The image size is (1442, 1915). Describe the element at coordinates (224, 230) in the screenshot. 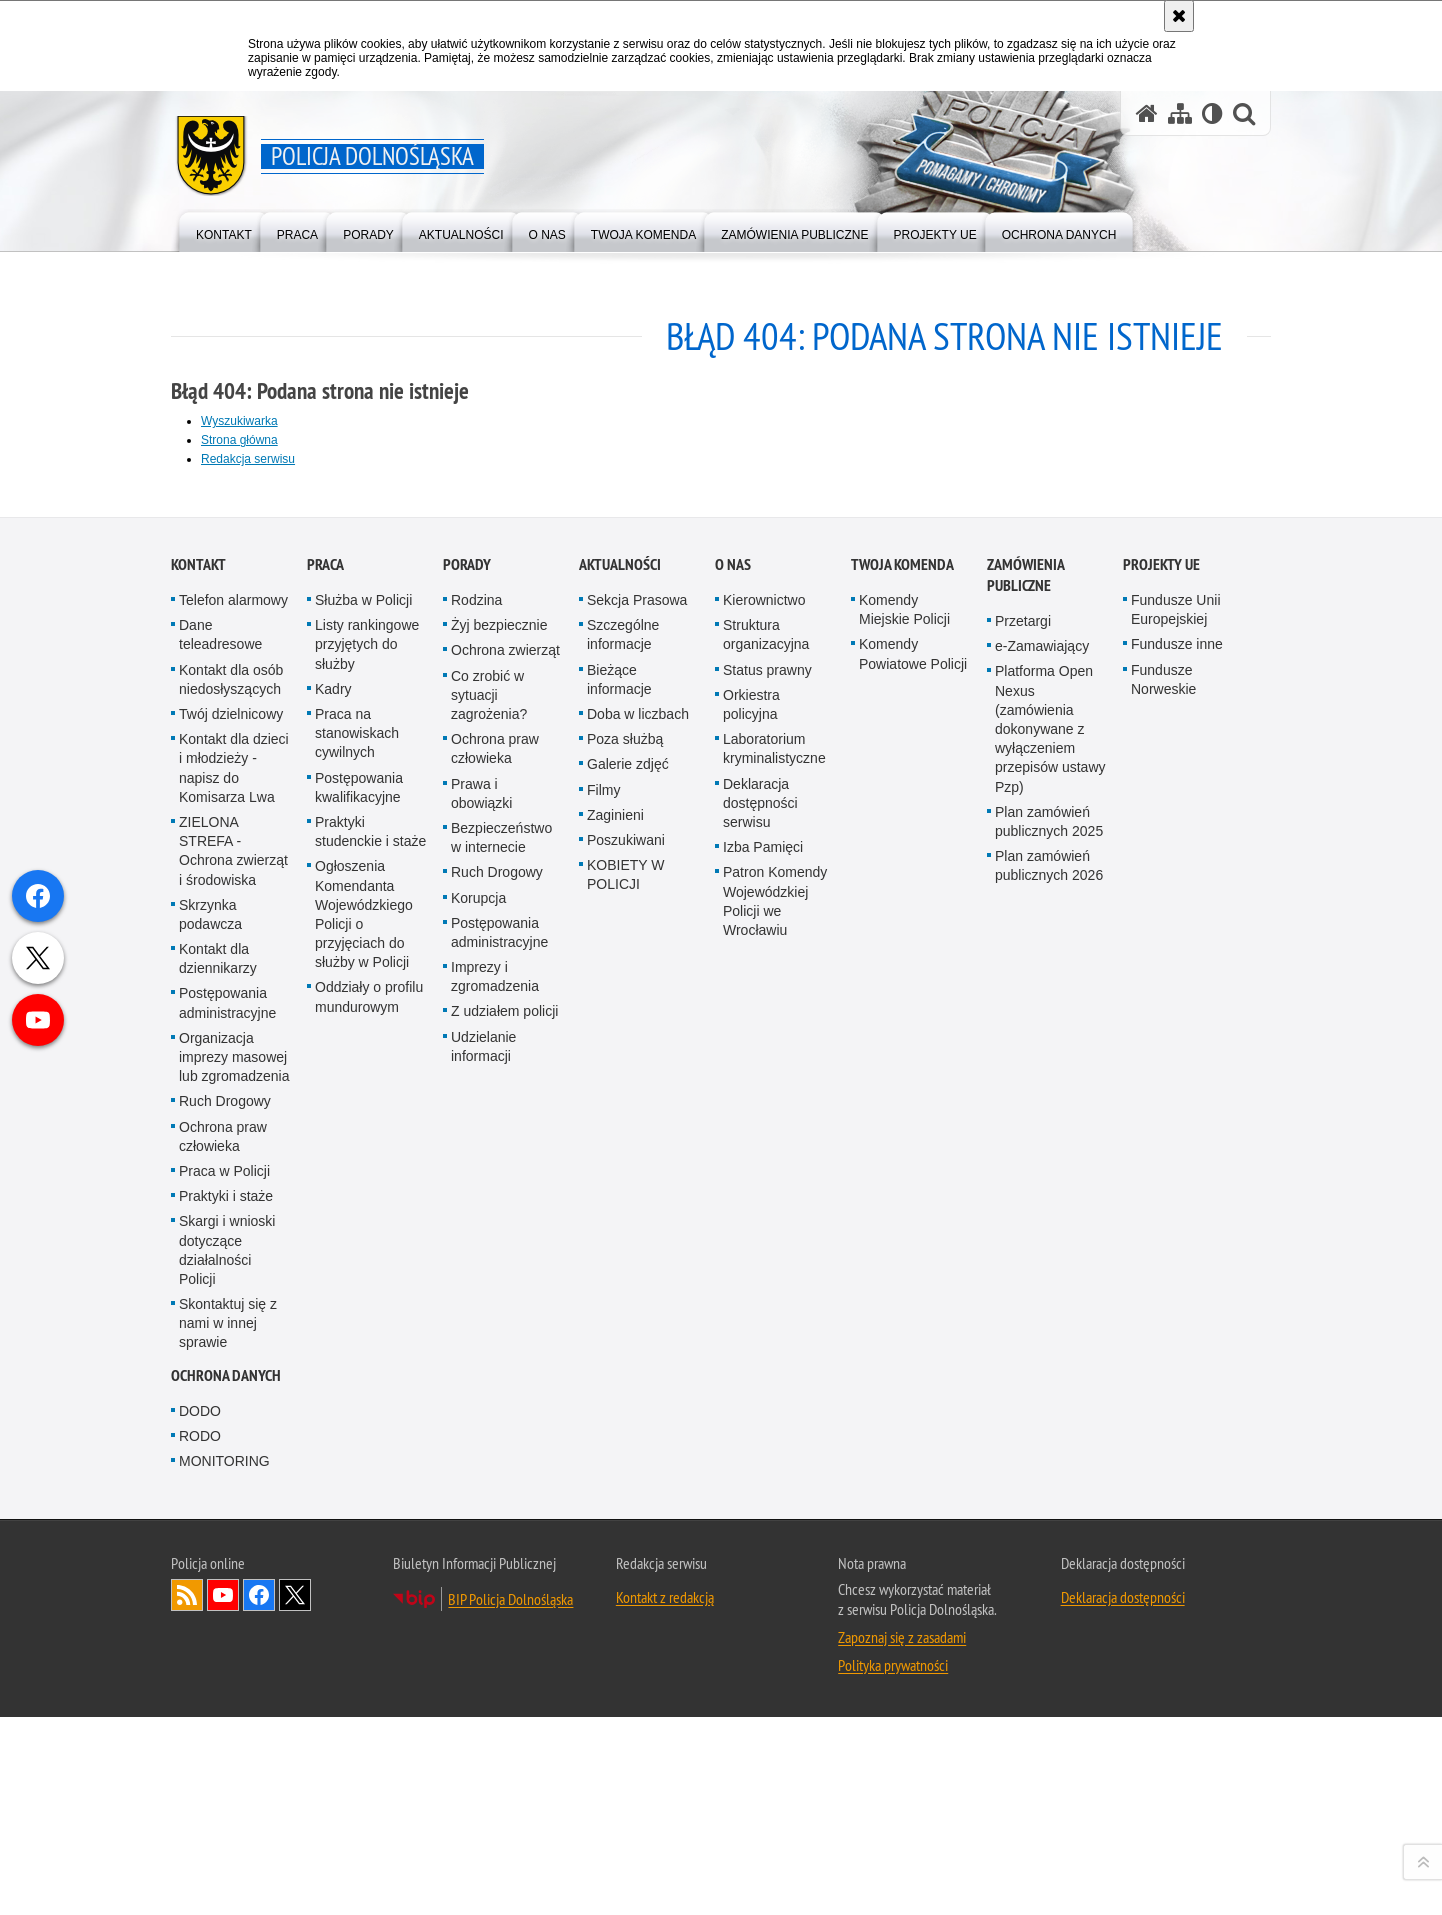

I see `[menuitem]` at that location.